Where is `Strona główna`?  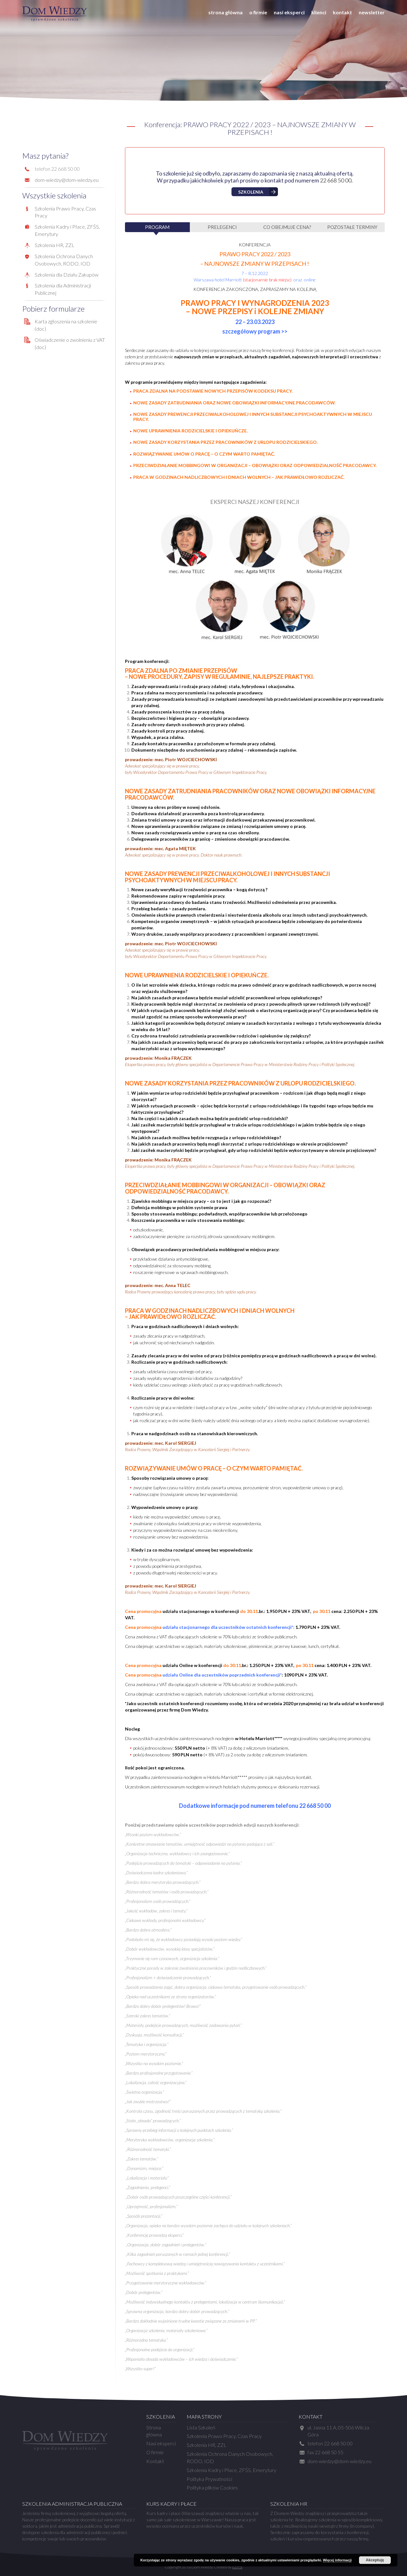
Strona główna is located at coordinates (225, 12).